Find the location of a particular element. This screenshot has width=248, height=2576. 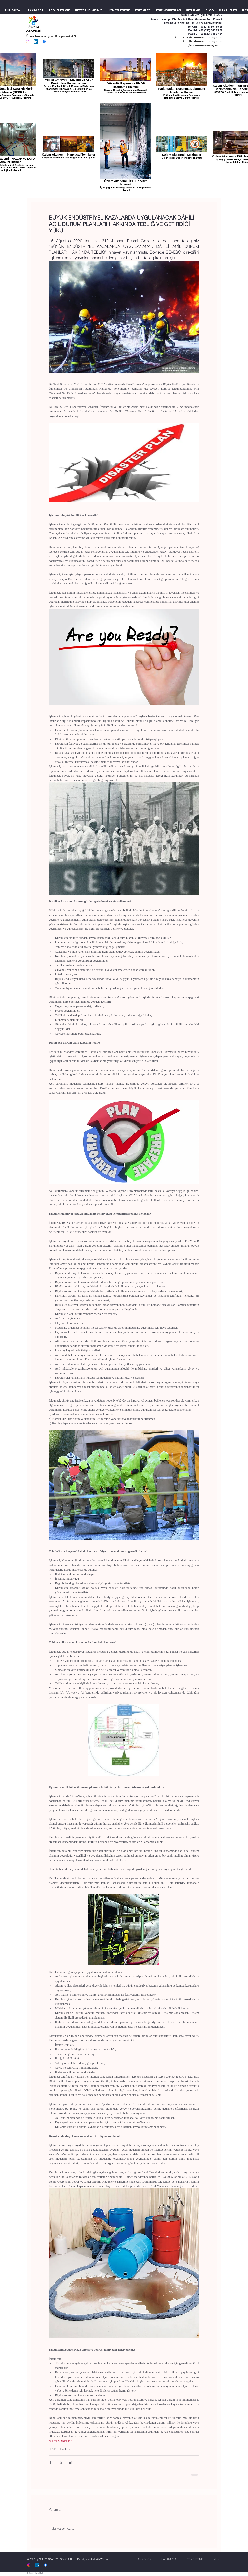

[X'te (Twitter) Paylaş] is located at coordinates (61, 2462).